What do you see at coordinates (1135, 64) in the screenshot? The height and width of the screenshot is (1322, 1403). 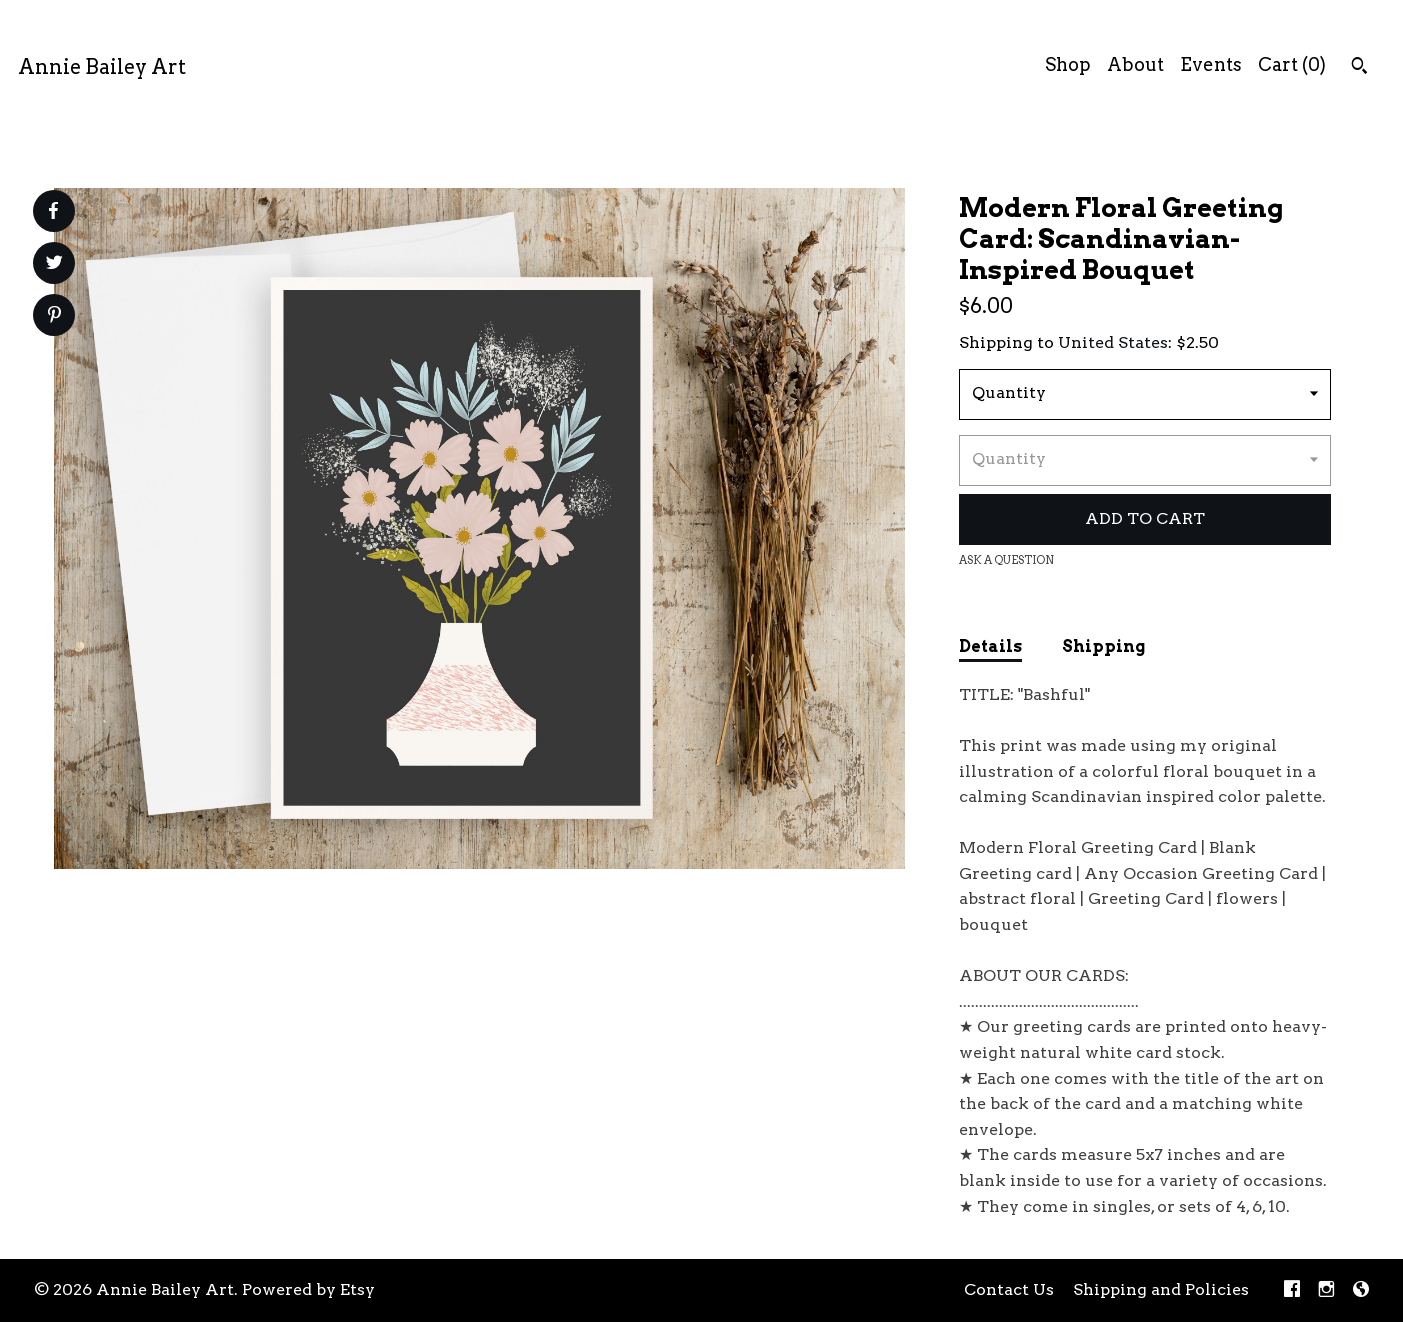 I see `About` at bounding box center [1135, 64].